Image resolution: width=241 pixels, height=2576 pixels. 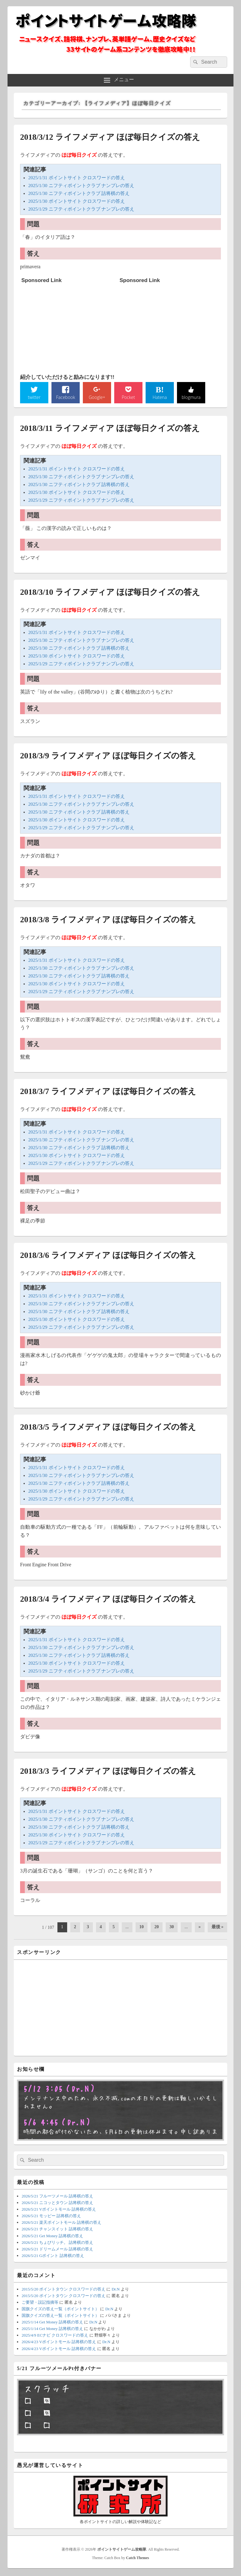 What do you see at coordinates (81, 185) in the screenshot?
I see `2025/1/30 ニフティポイントクラブ ナンプレの答え` at bounding box center [81, 185].